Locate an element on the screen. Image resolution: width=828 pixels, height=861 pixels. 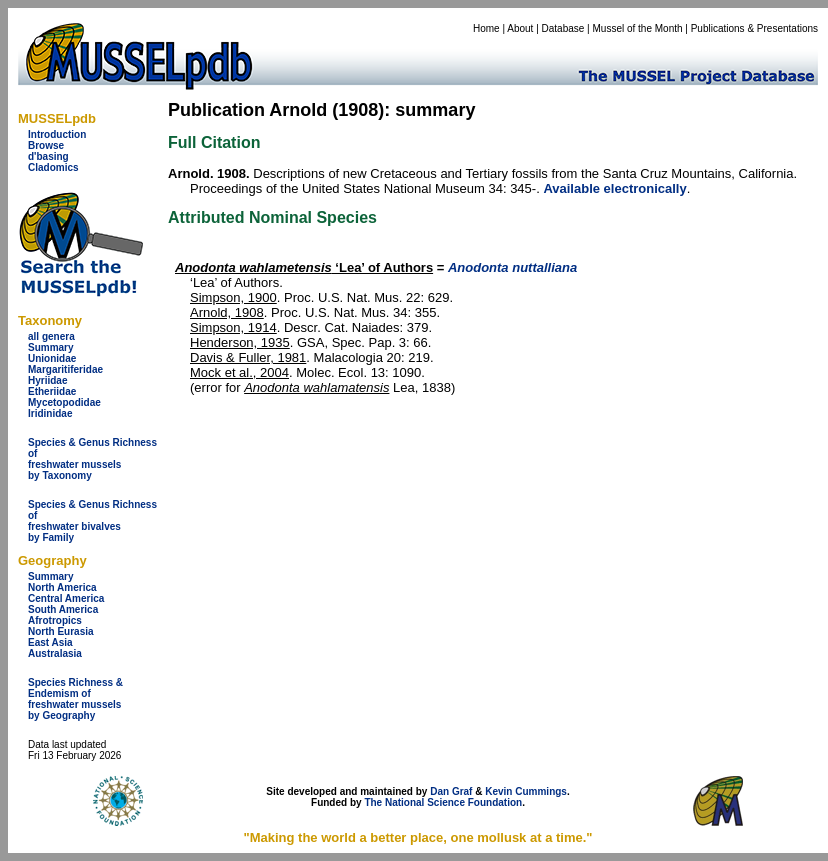
Simpson, 1914 is located at coordinates (233, 327).